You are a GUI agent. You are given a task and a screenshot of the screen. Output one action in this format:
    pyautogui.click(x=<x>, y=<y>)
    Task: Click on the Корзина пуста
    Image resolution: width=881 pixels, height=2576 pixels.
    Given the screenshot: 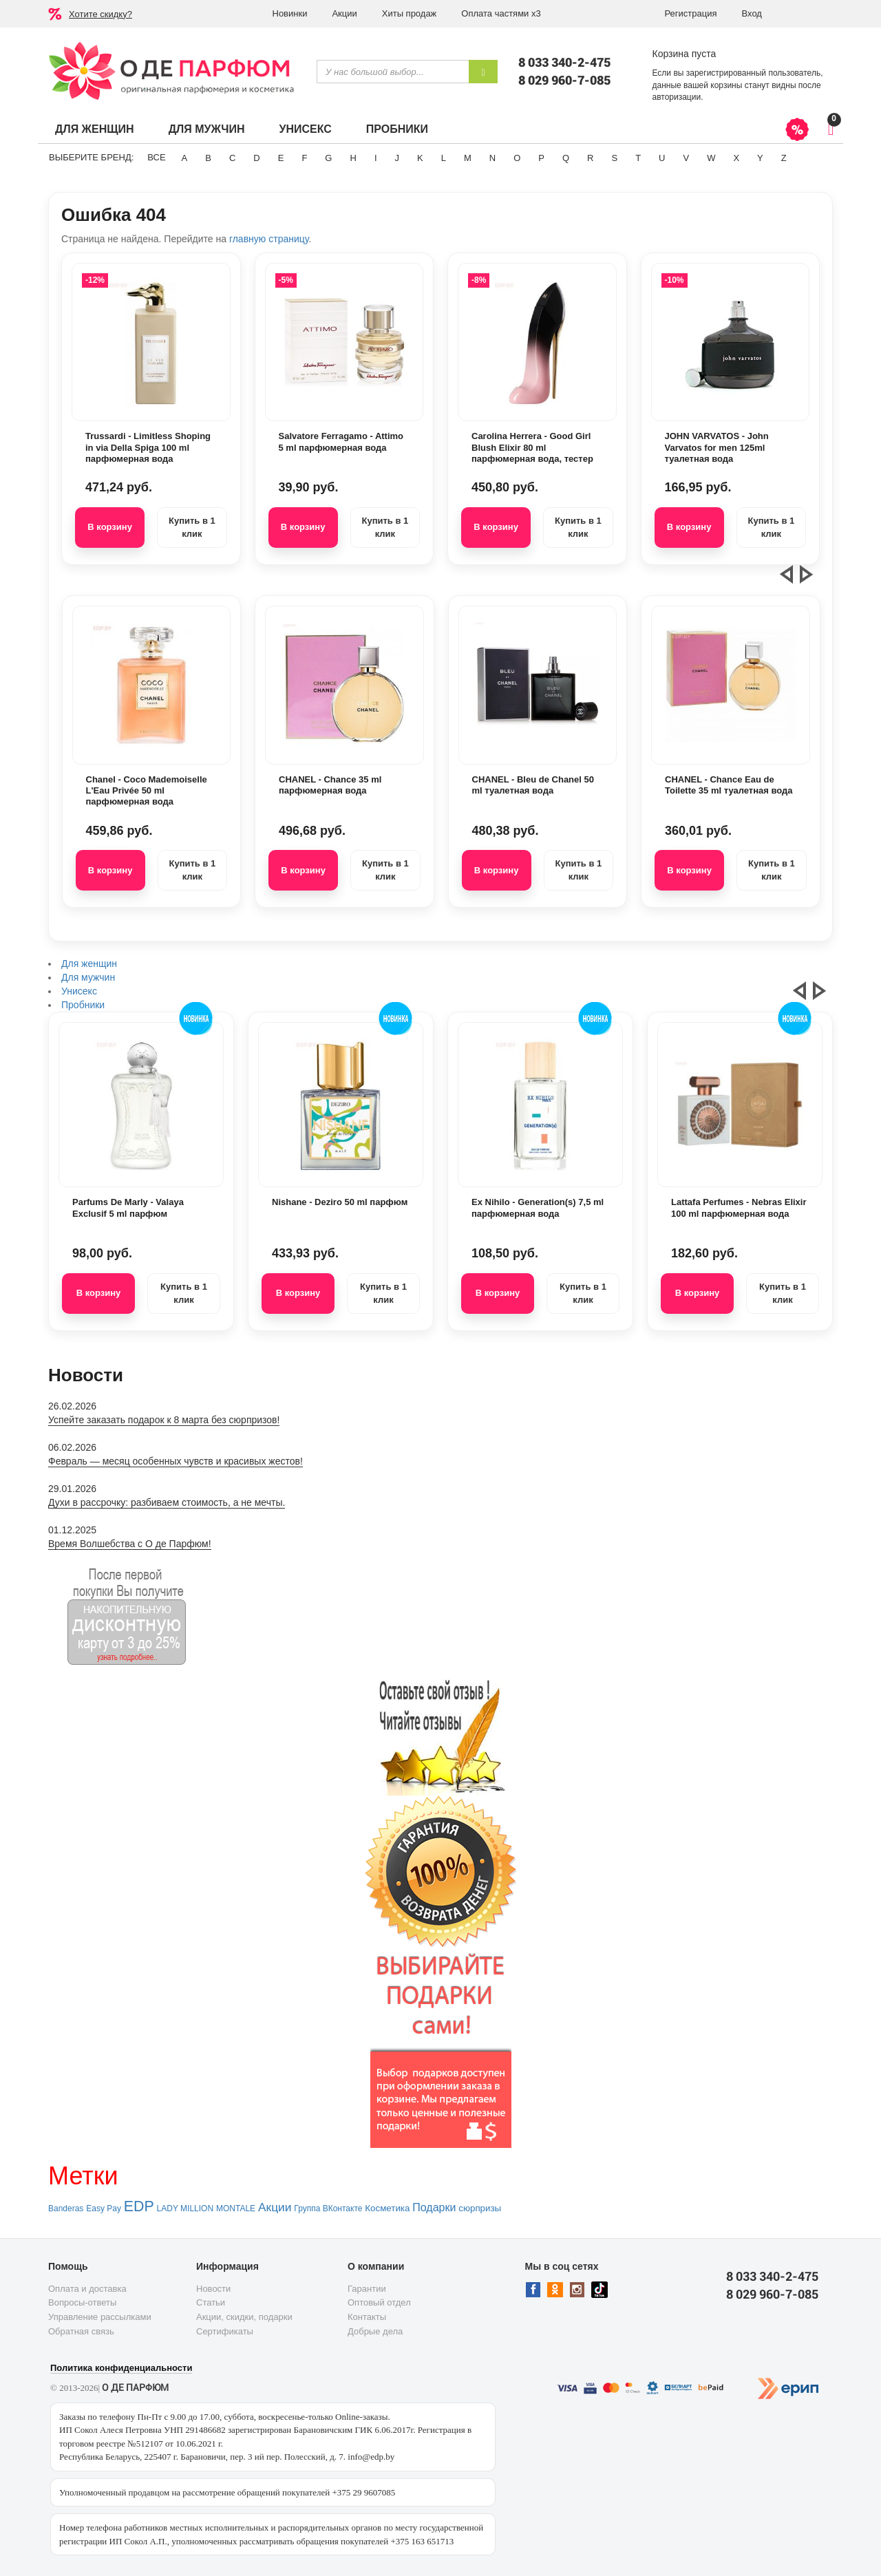 What is the action you would take?
    pyautogui.click(x=684, y=53)
    